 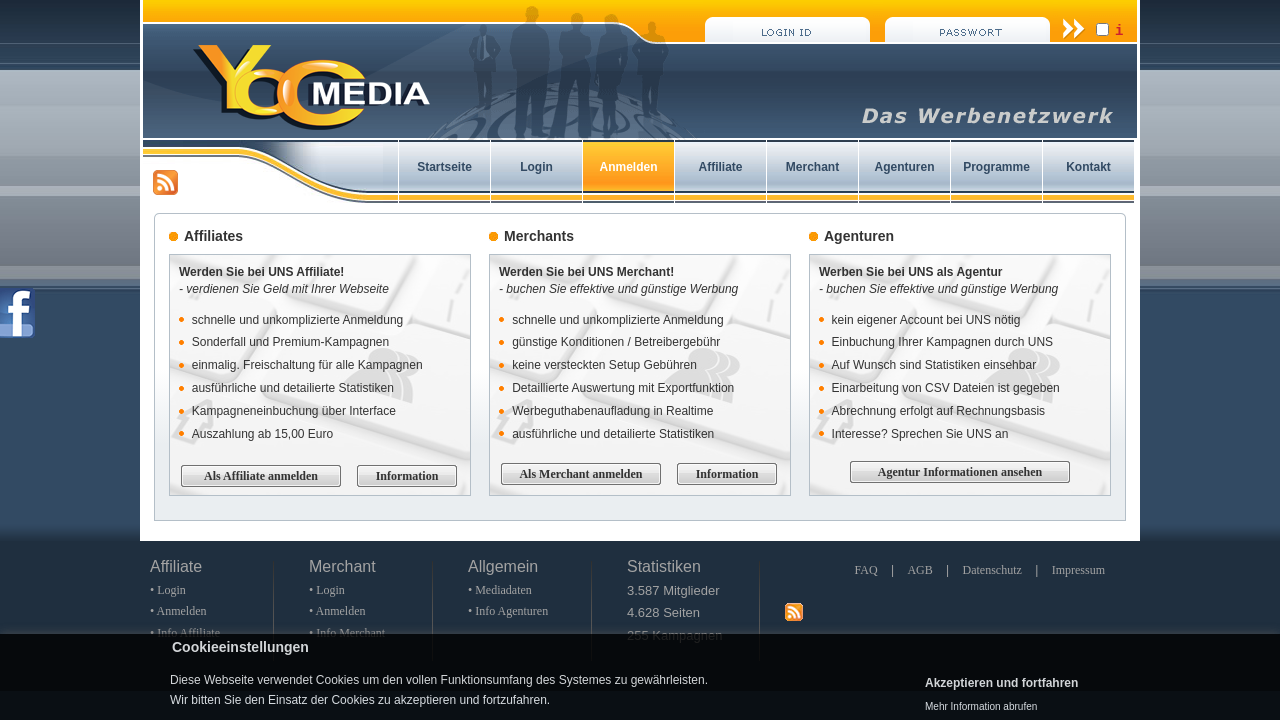 What do you see at coordinates (185, 633) in the screenshot?
I see `• Info Affiliate` at bounding box center [185, 633].